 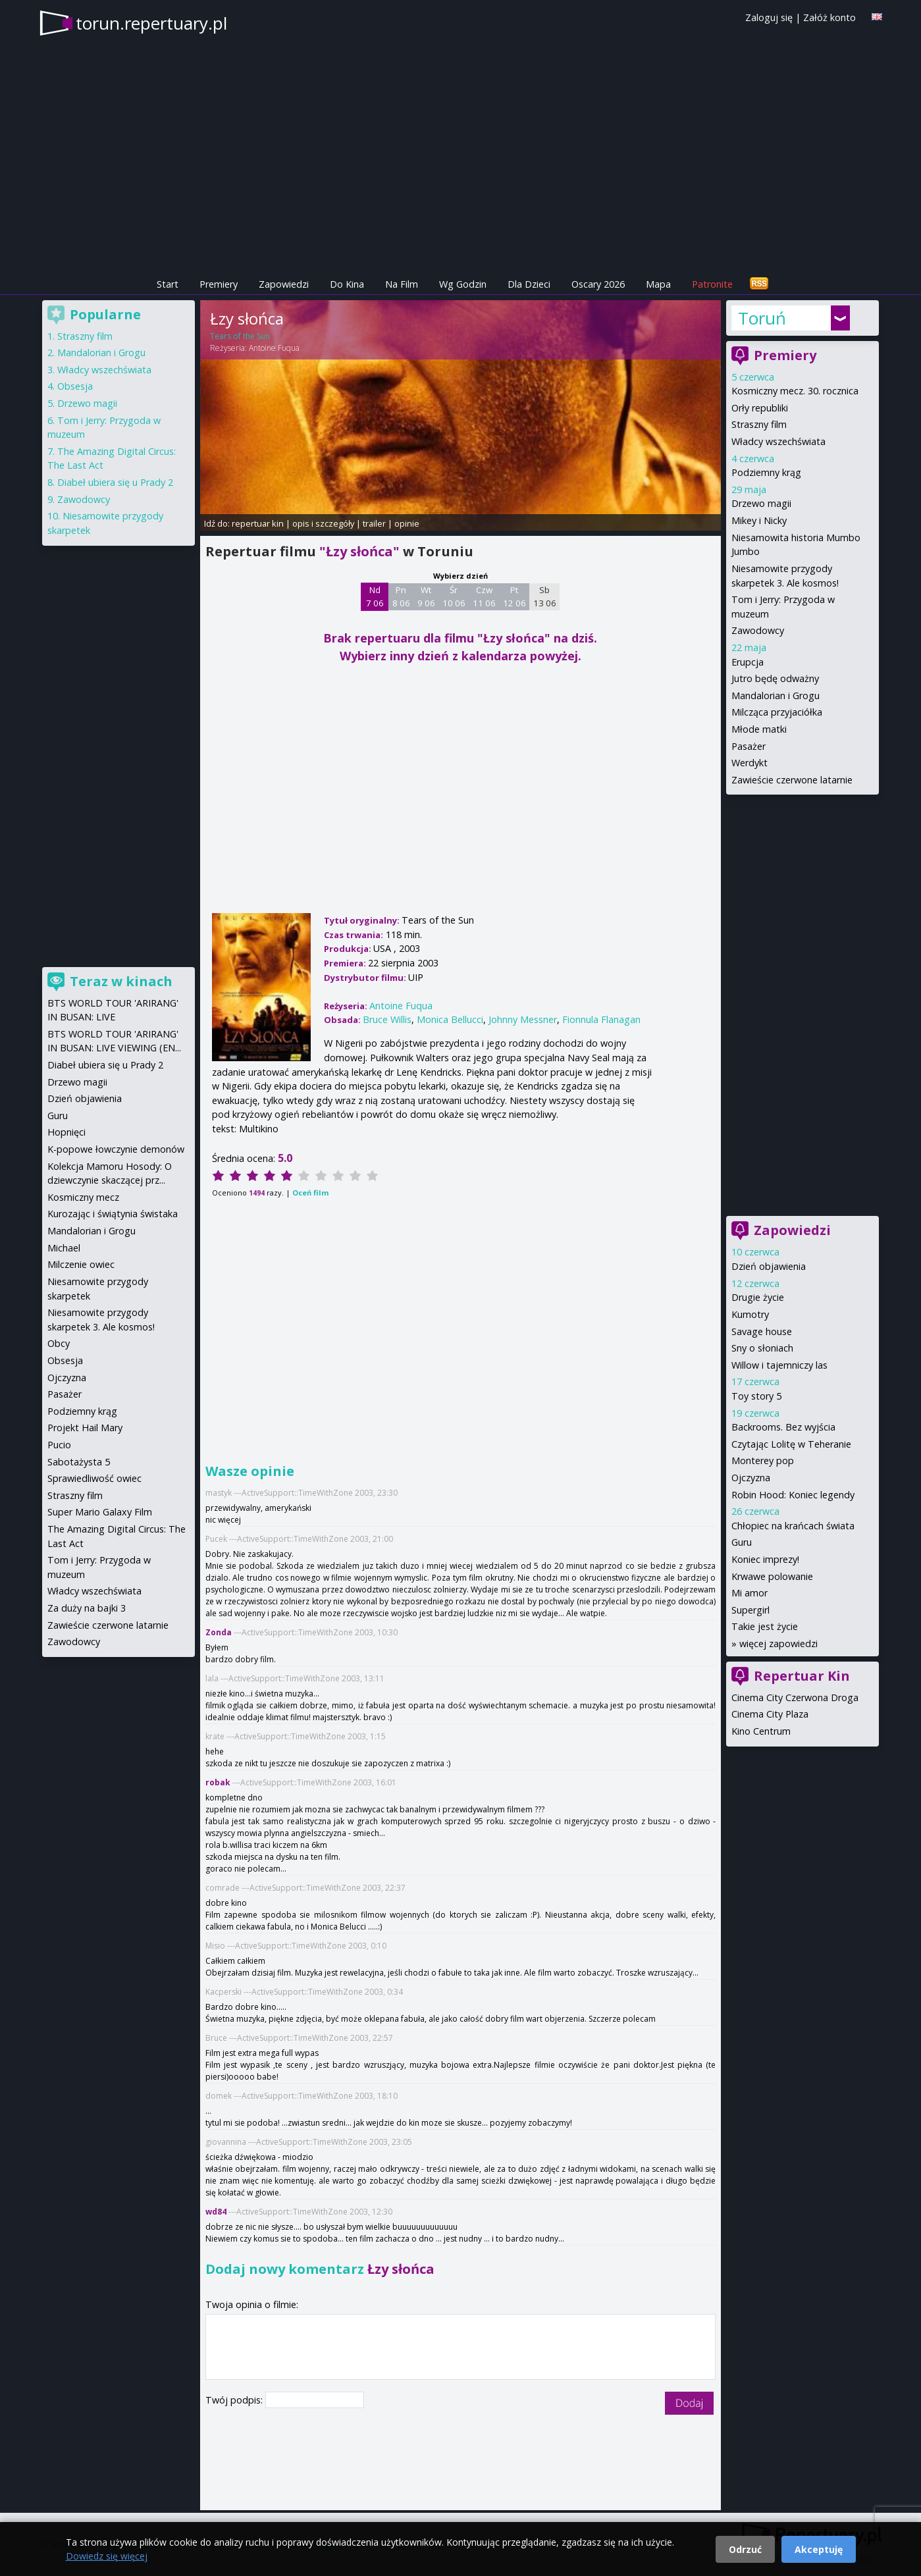 What do you see at coordinates (759, 520) in the screenshot?
I see `Mikey i Nicky` at bounding box center [759, 520].